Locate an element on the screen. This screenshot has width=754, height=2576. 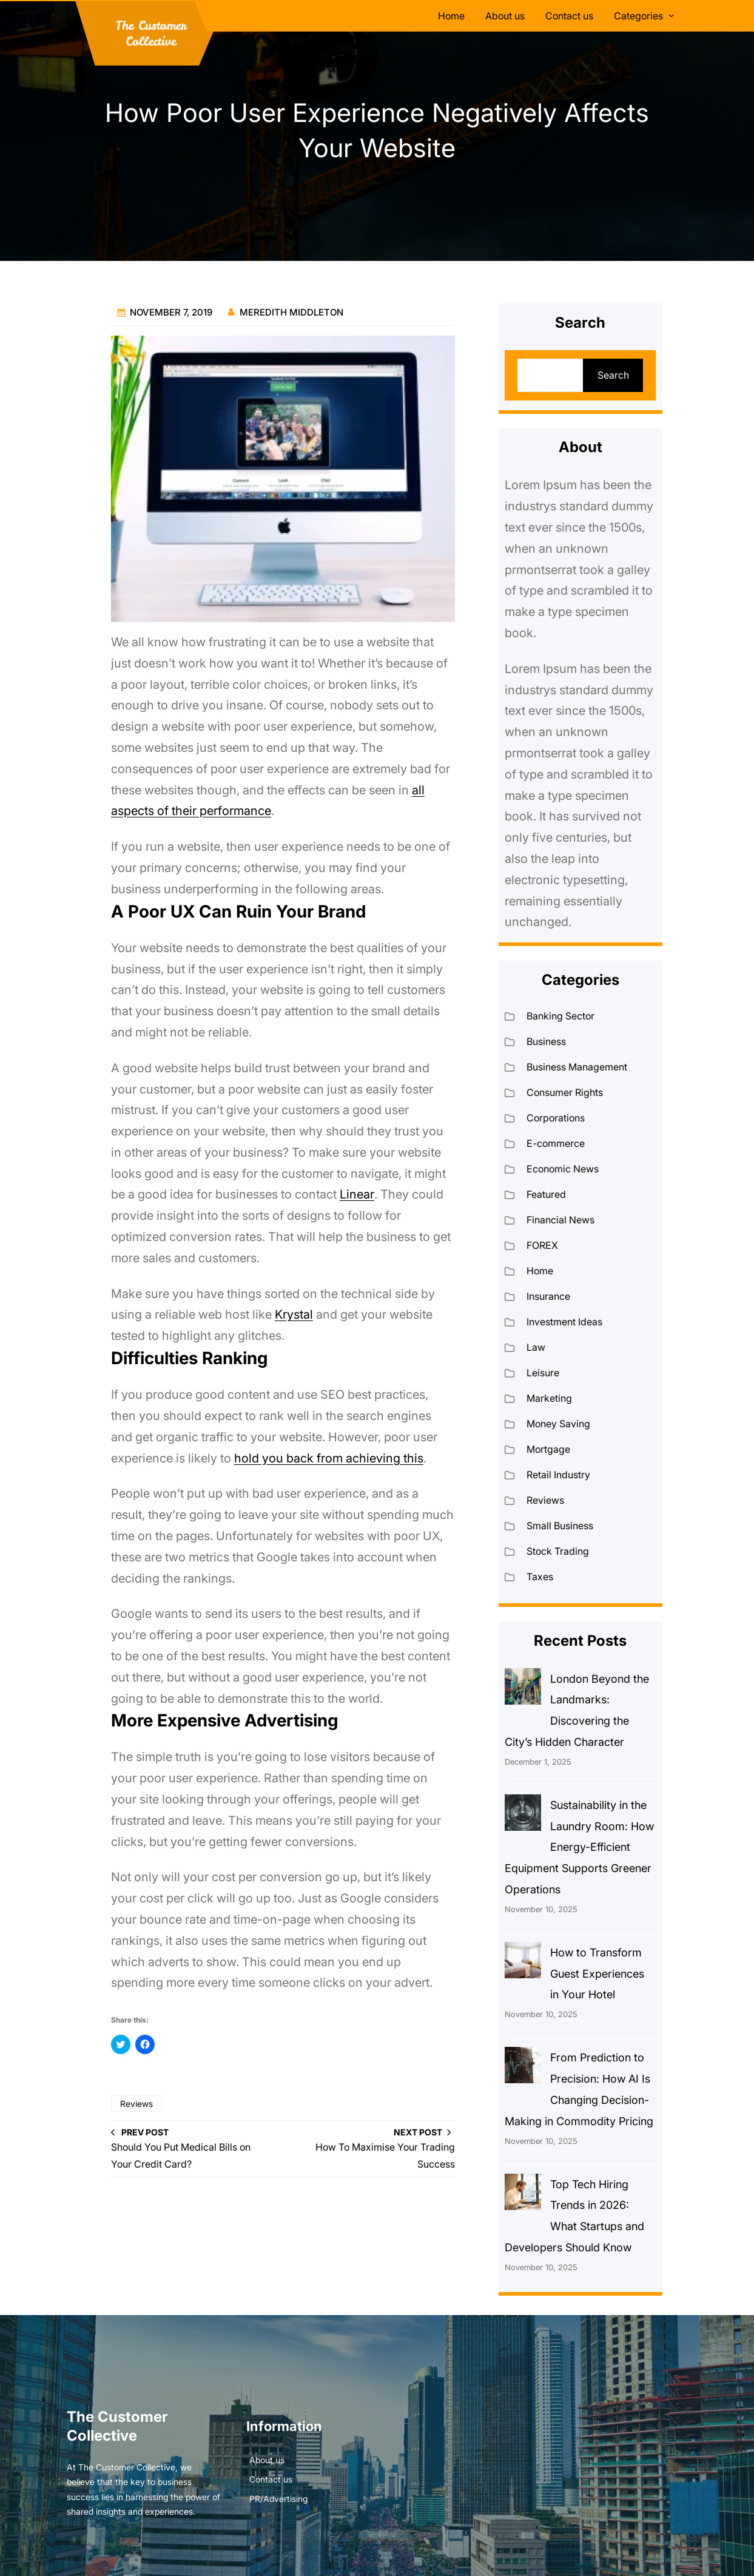
Insurance is located at coordinates (548, 1296).